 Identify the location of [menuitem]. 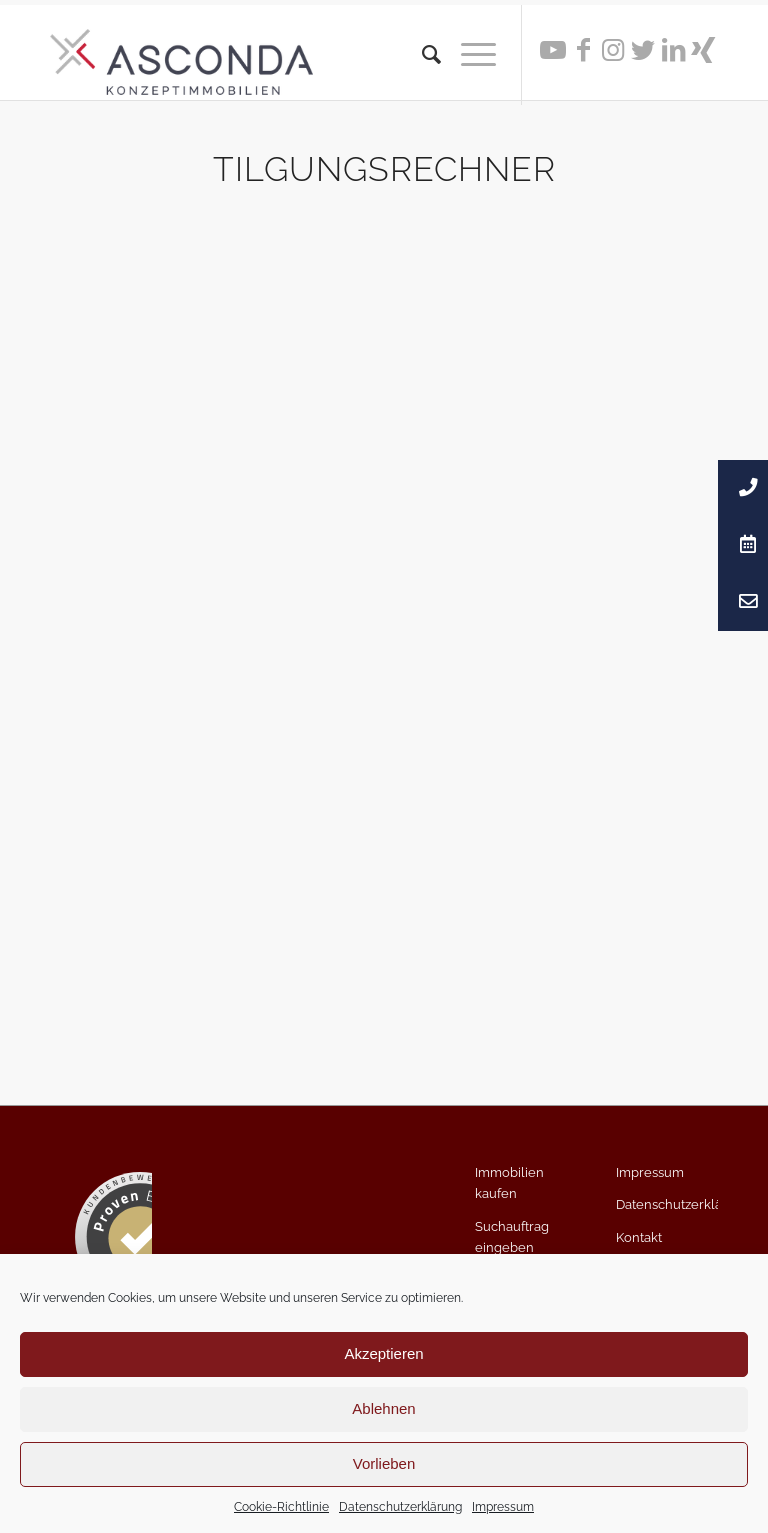
(421, 55).